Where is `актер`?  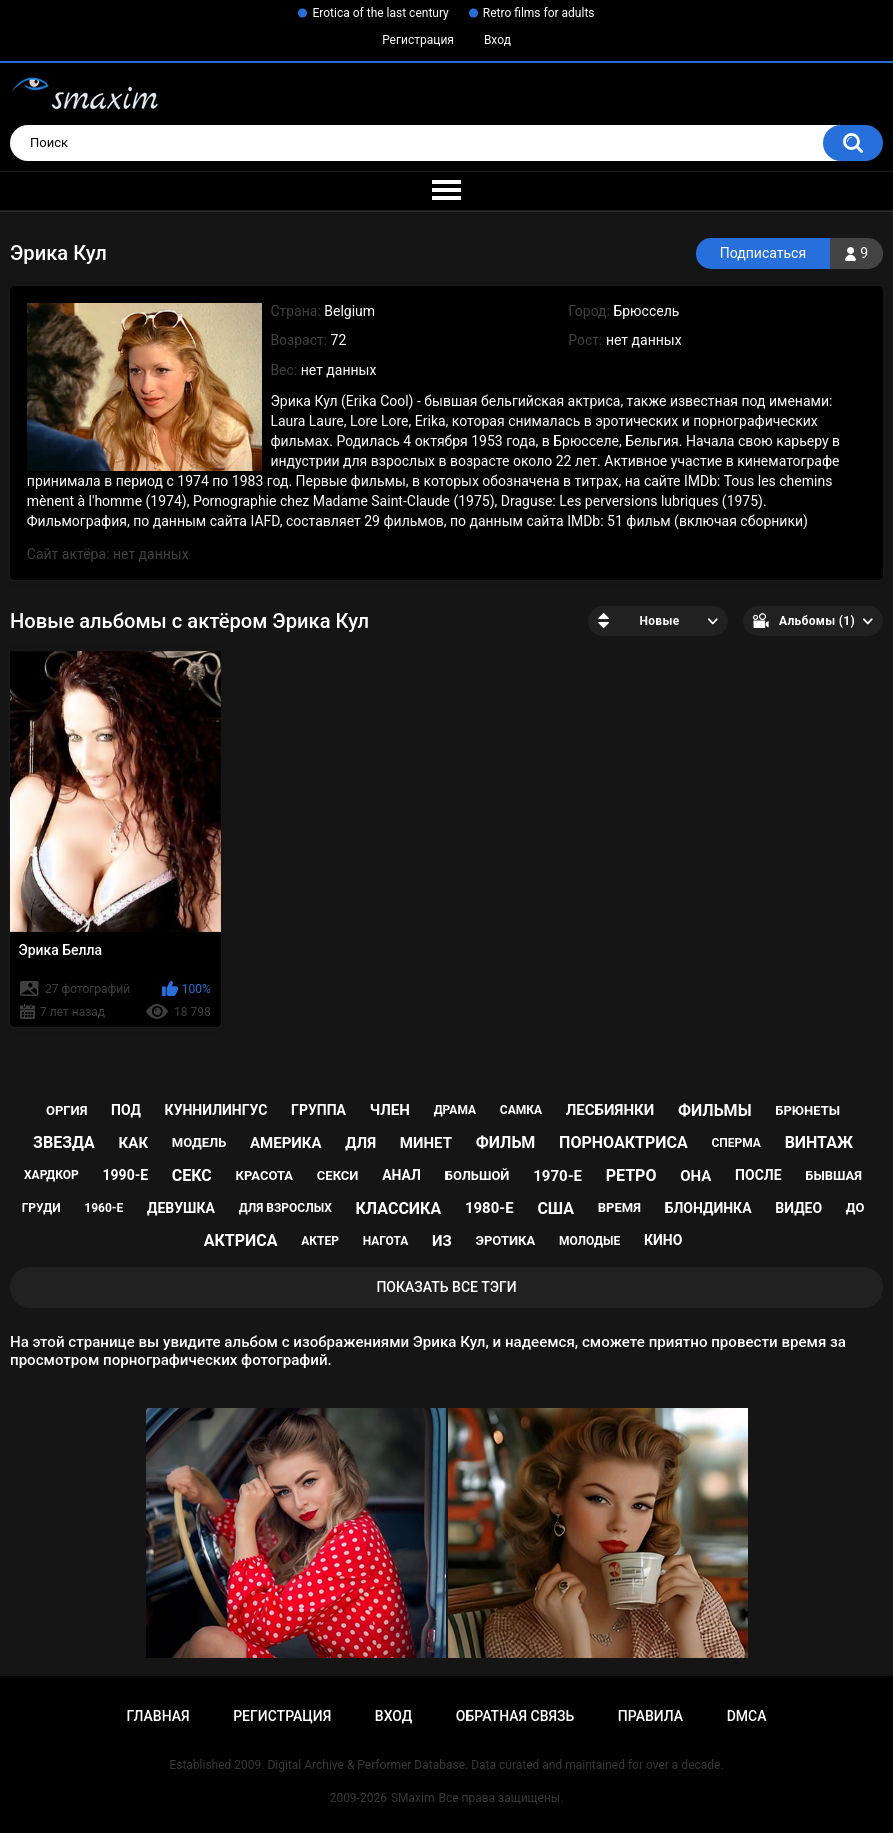 актер is located at coordinates (320, 1241).